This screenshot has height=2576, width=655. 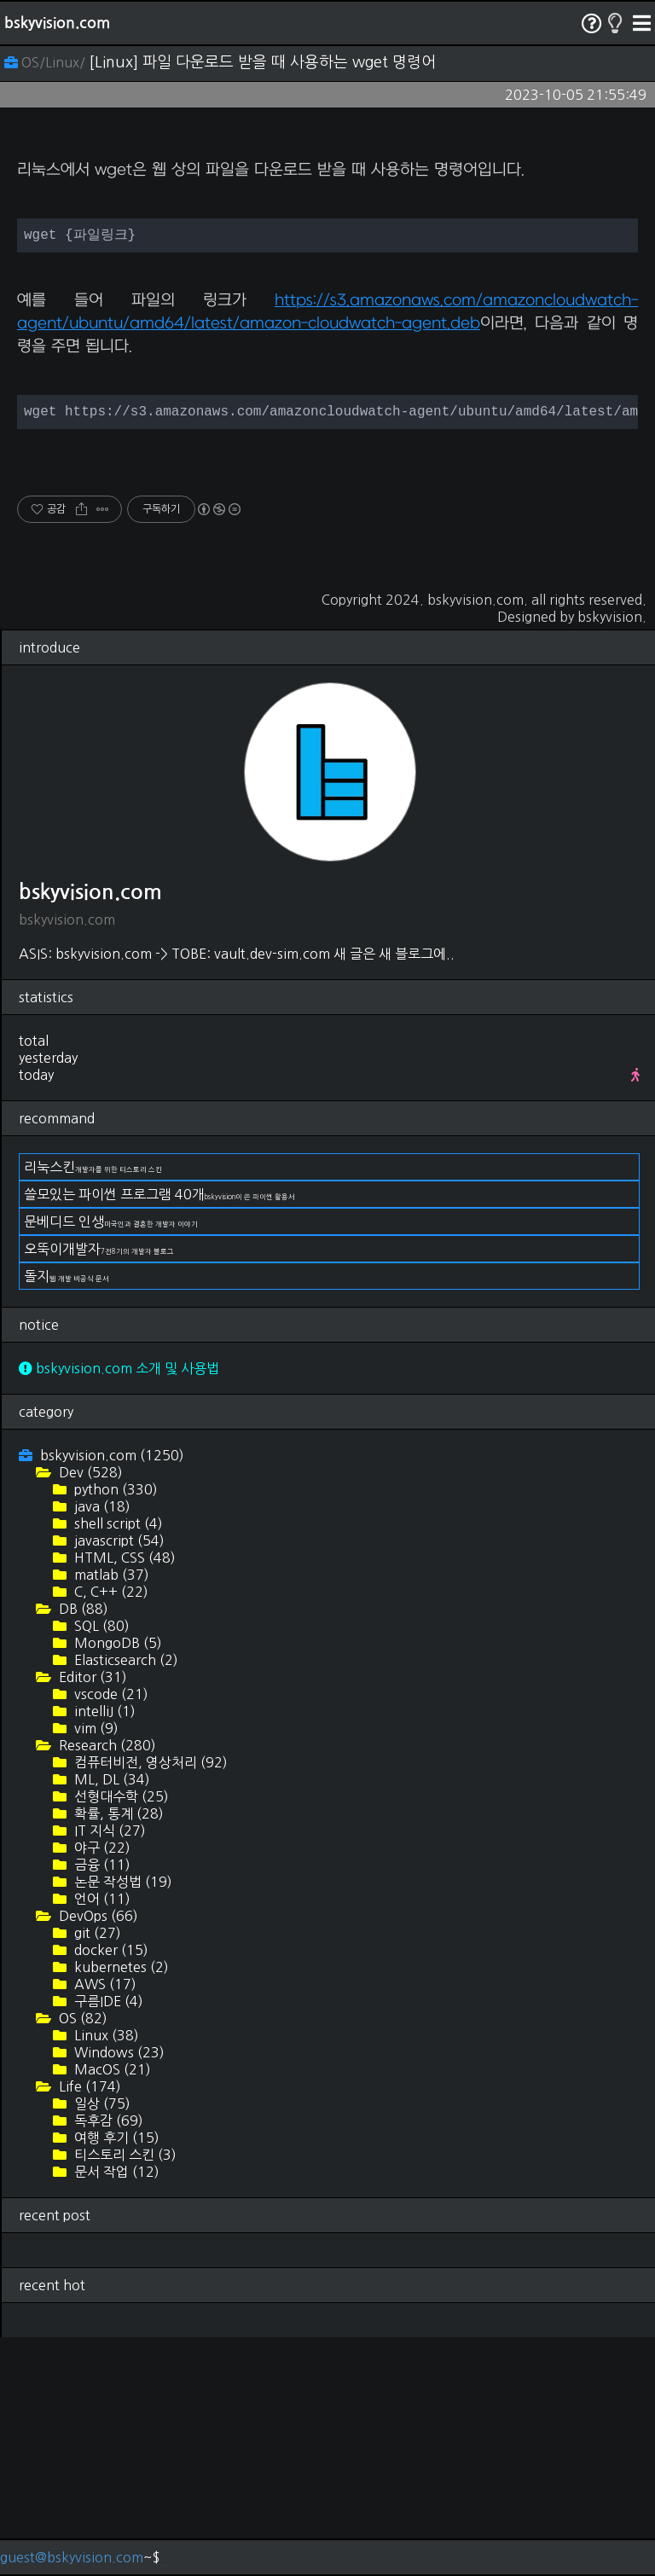 I want to click on 문서 작업, so click(x=115, y=2410).